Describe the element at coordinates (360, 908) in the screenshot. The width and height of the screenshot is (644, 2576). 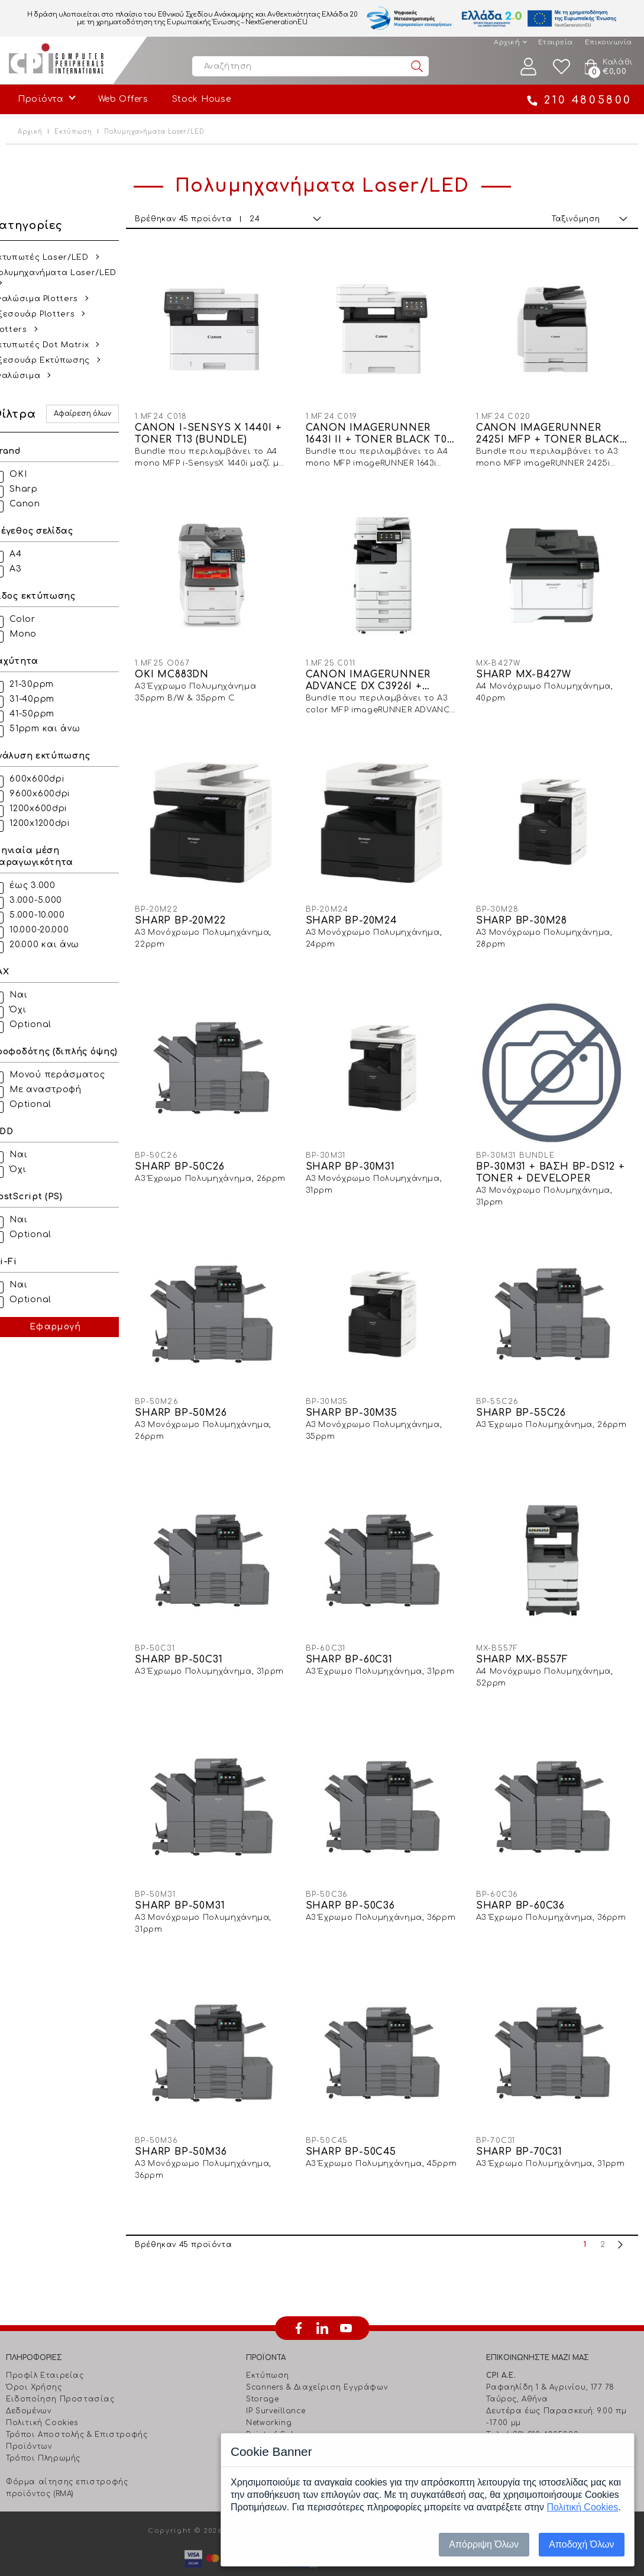
I see `SHARP BP-20M24` at that location.